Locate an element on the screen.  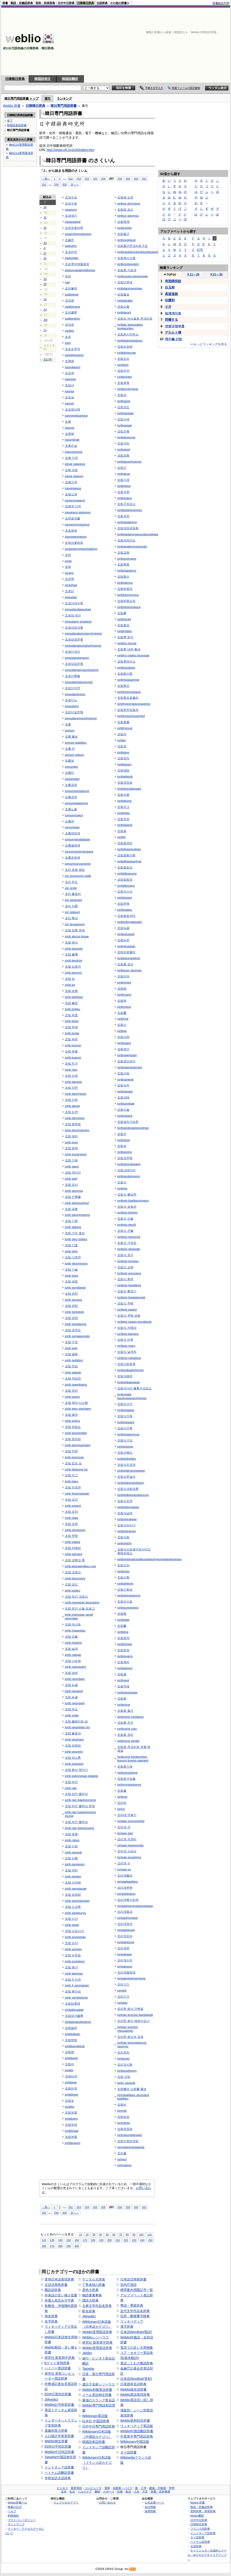
原色大辞典 is located at coordinates (90, 2290).